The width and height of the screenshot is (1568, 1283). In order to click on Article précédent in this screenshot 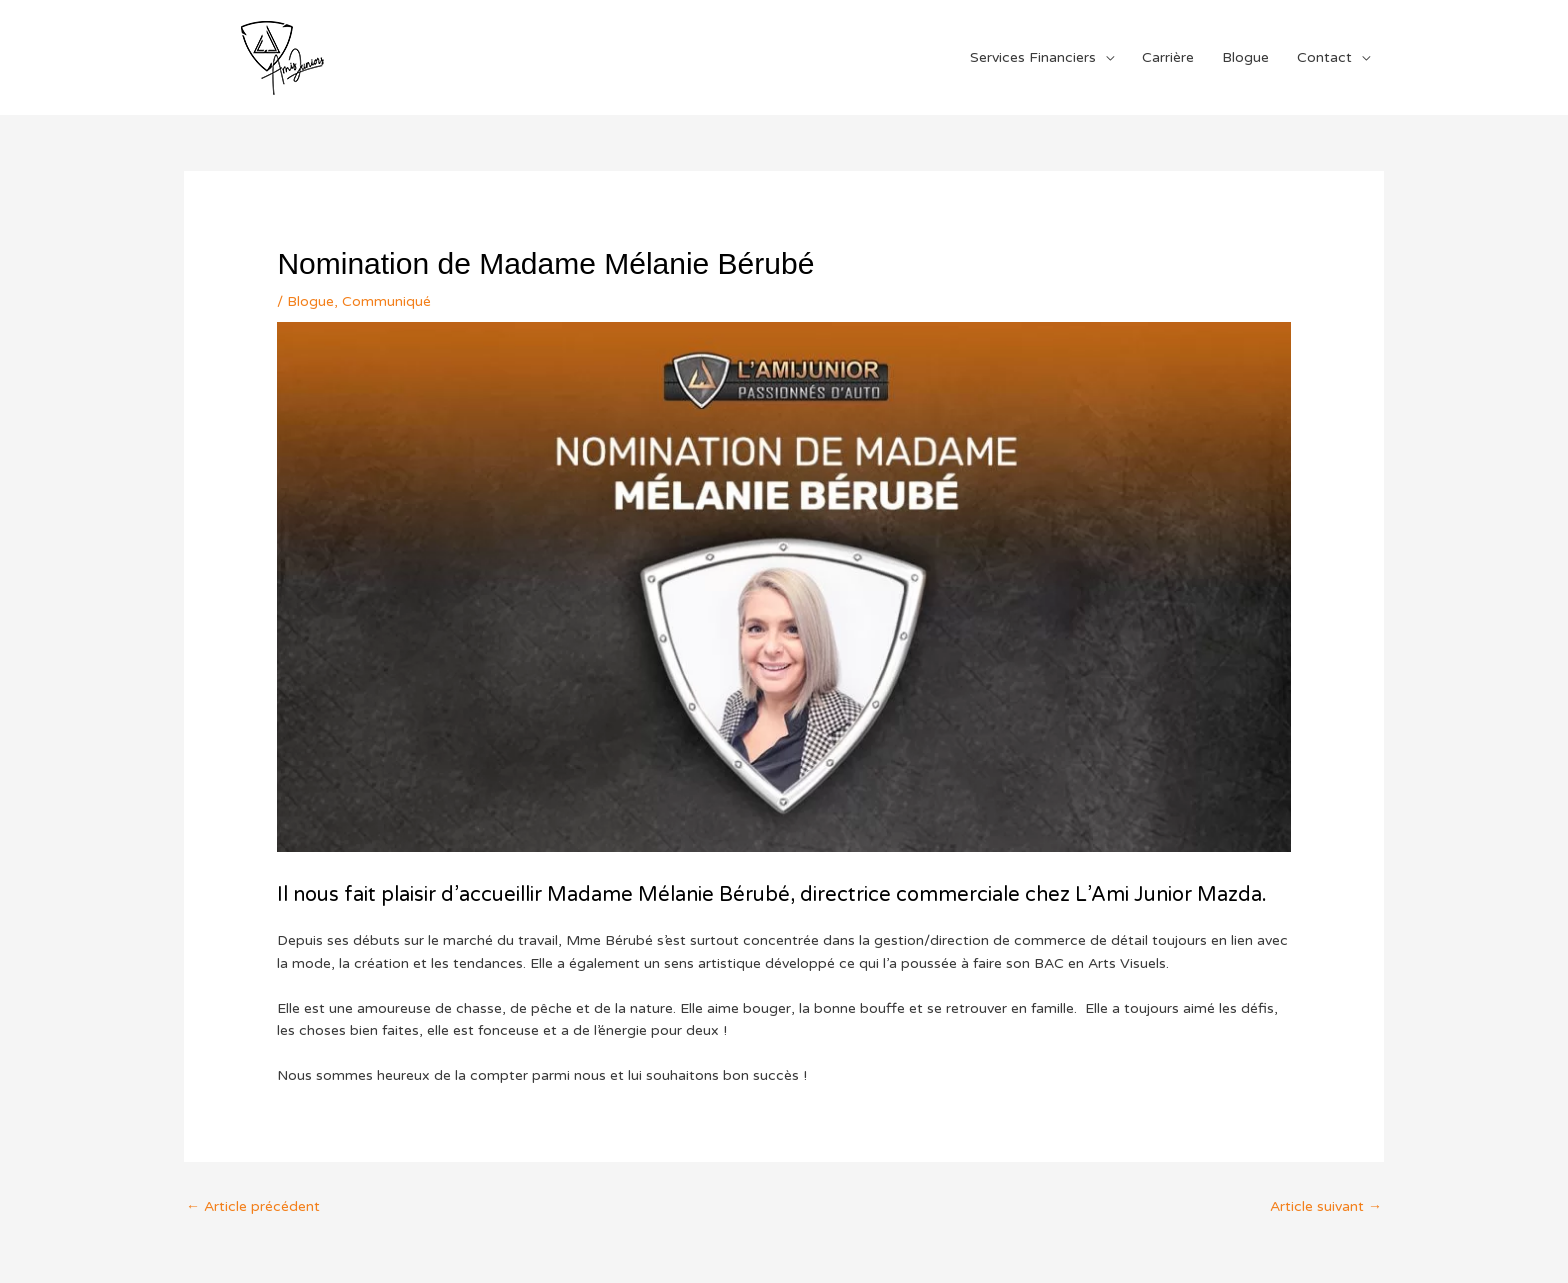, I will do `click(253, 1206)`.